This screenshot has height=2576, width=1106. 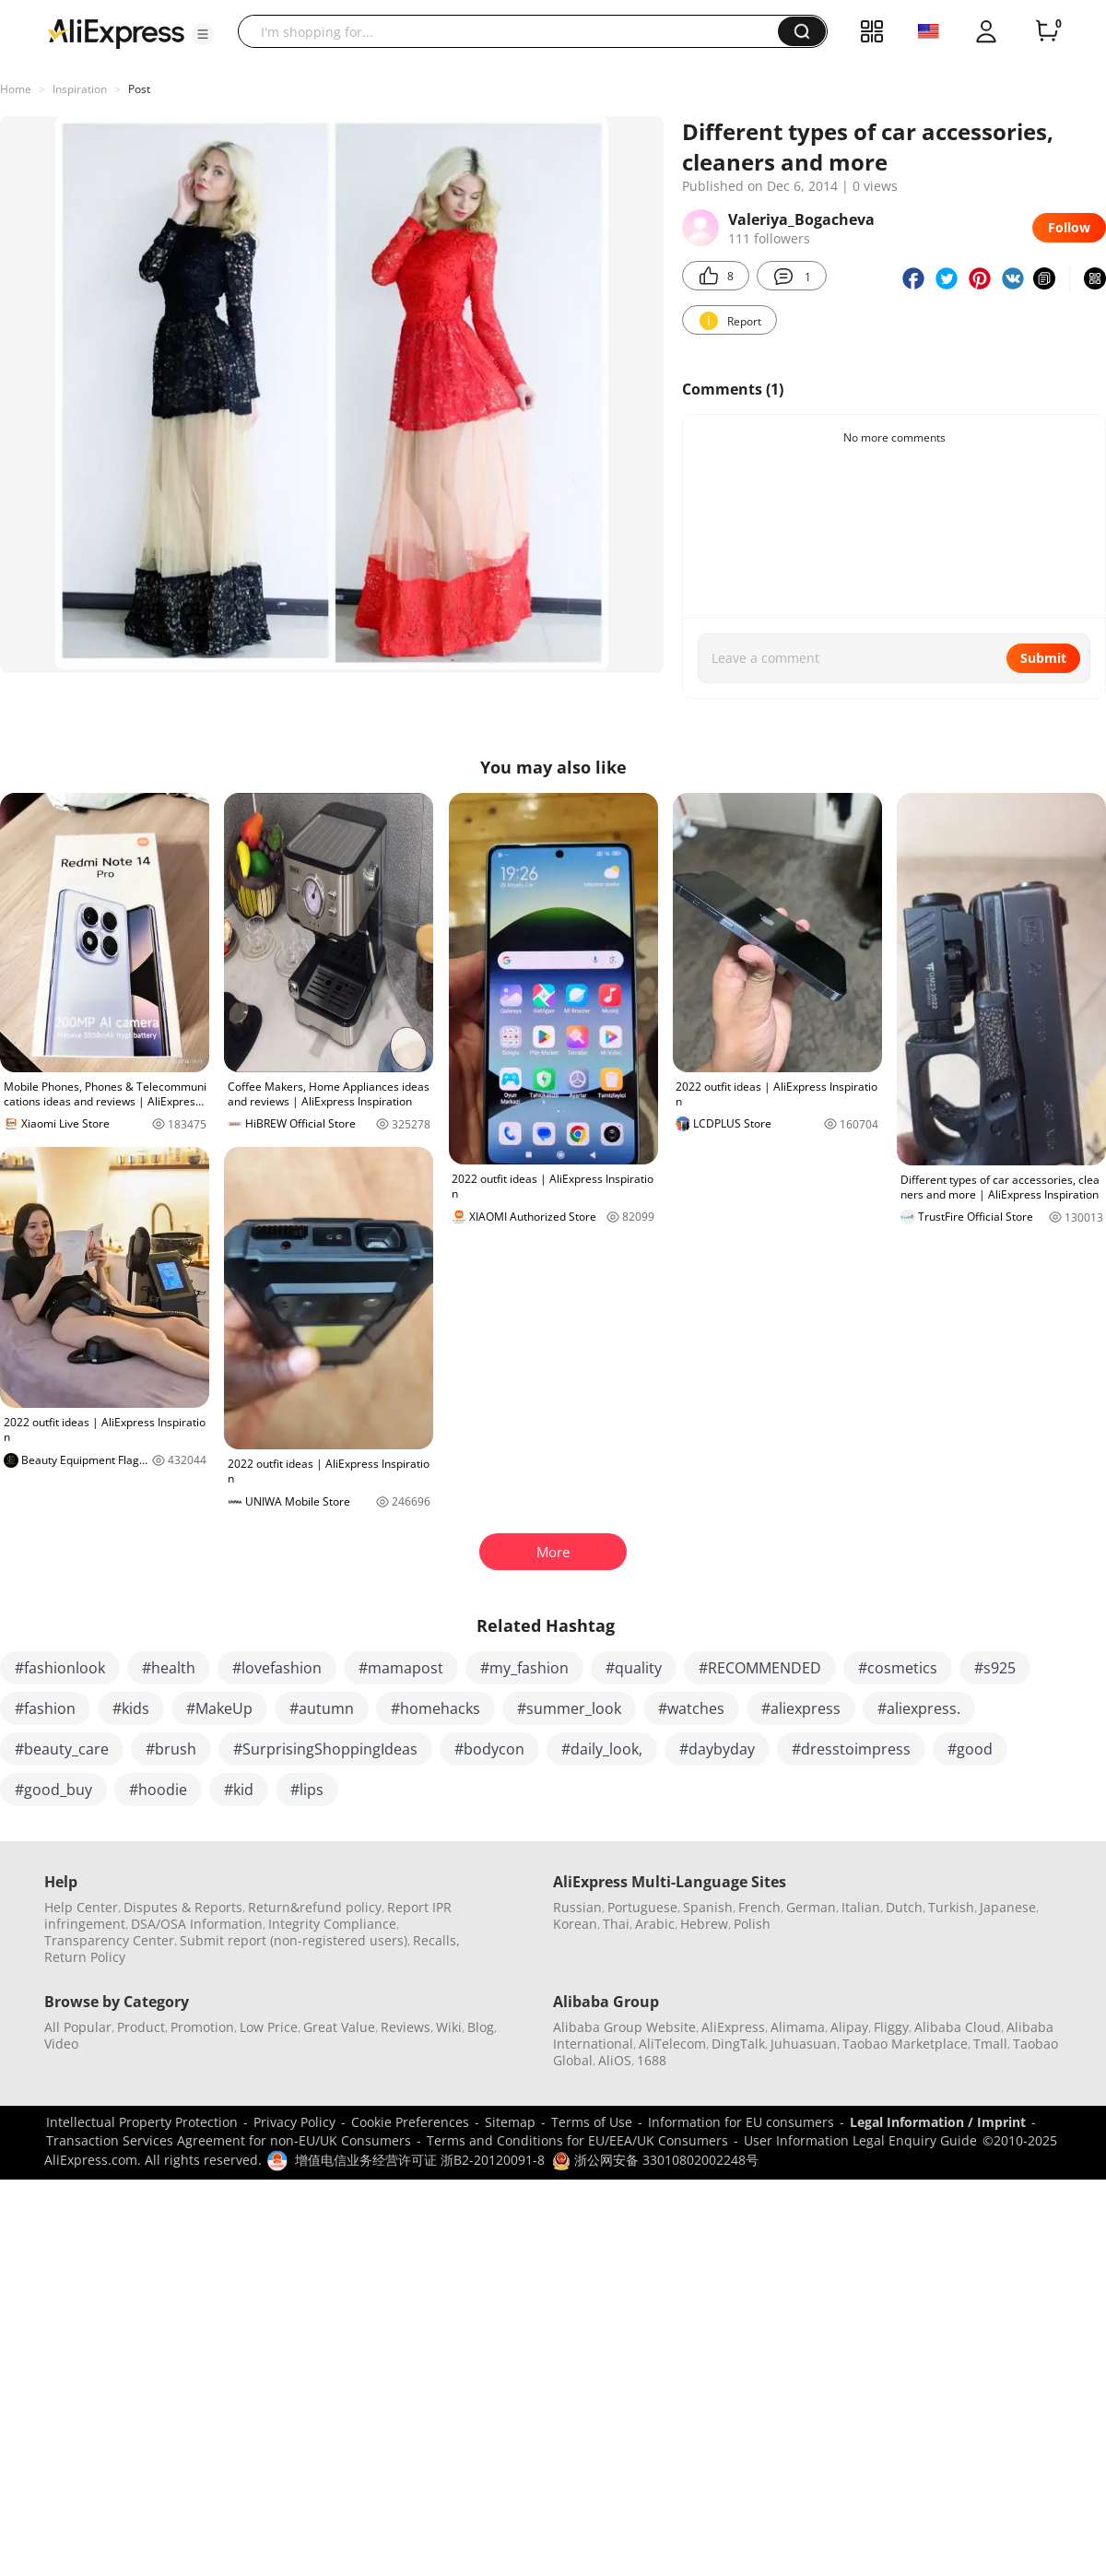 What do you see at coordinates (171, 1749) in the screenshot?
I see `#brush` at bounding box center [171, 1749].